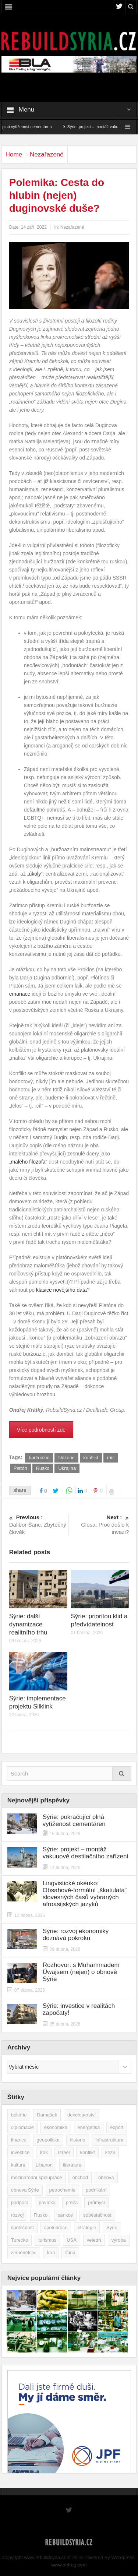 This screenshot has width=138, height=2576. I want to click on buržoazie, so click(39, 1457).